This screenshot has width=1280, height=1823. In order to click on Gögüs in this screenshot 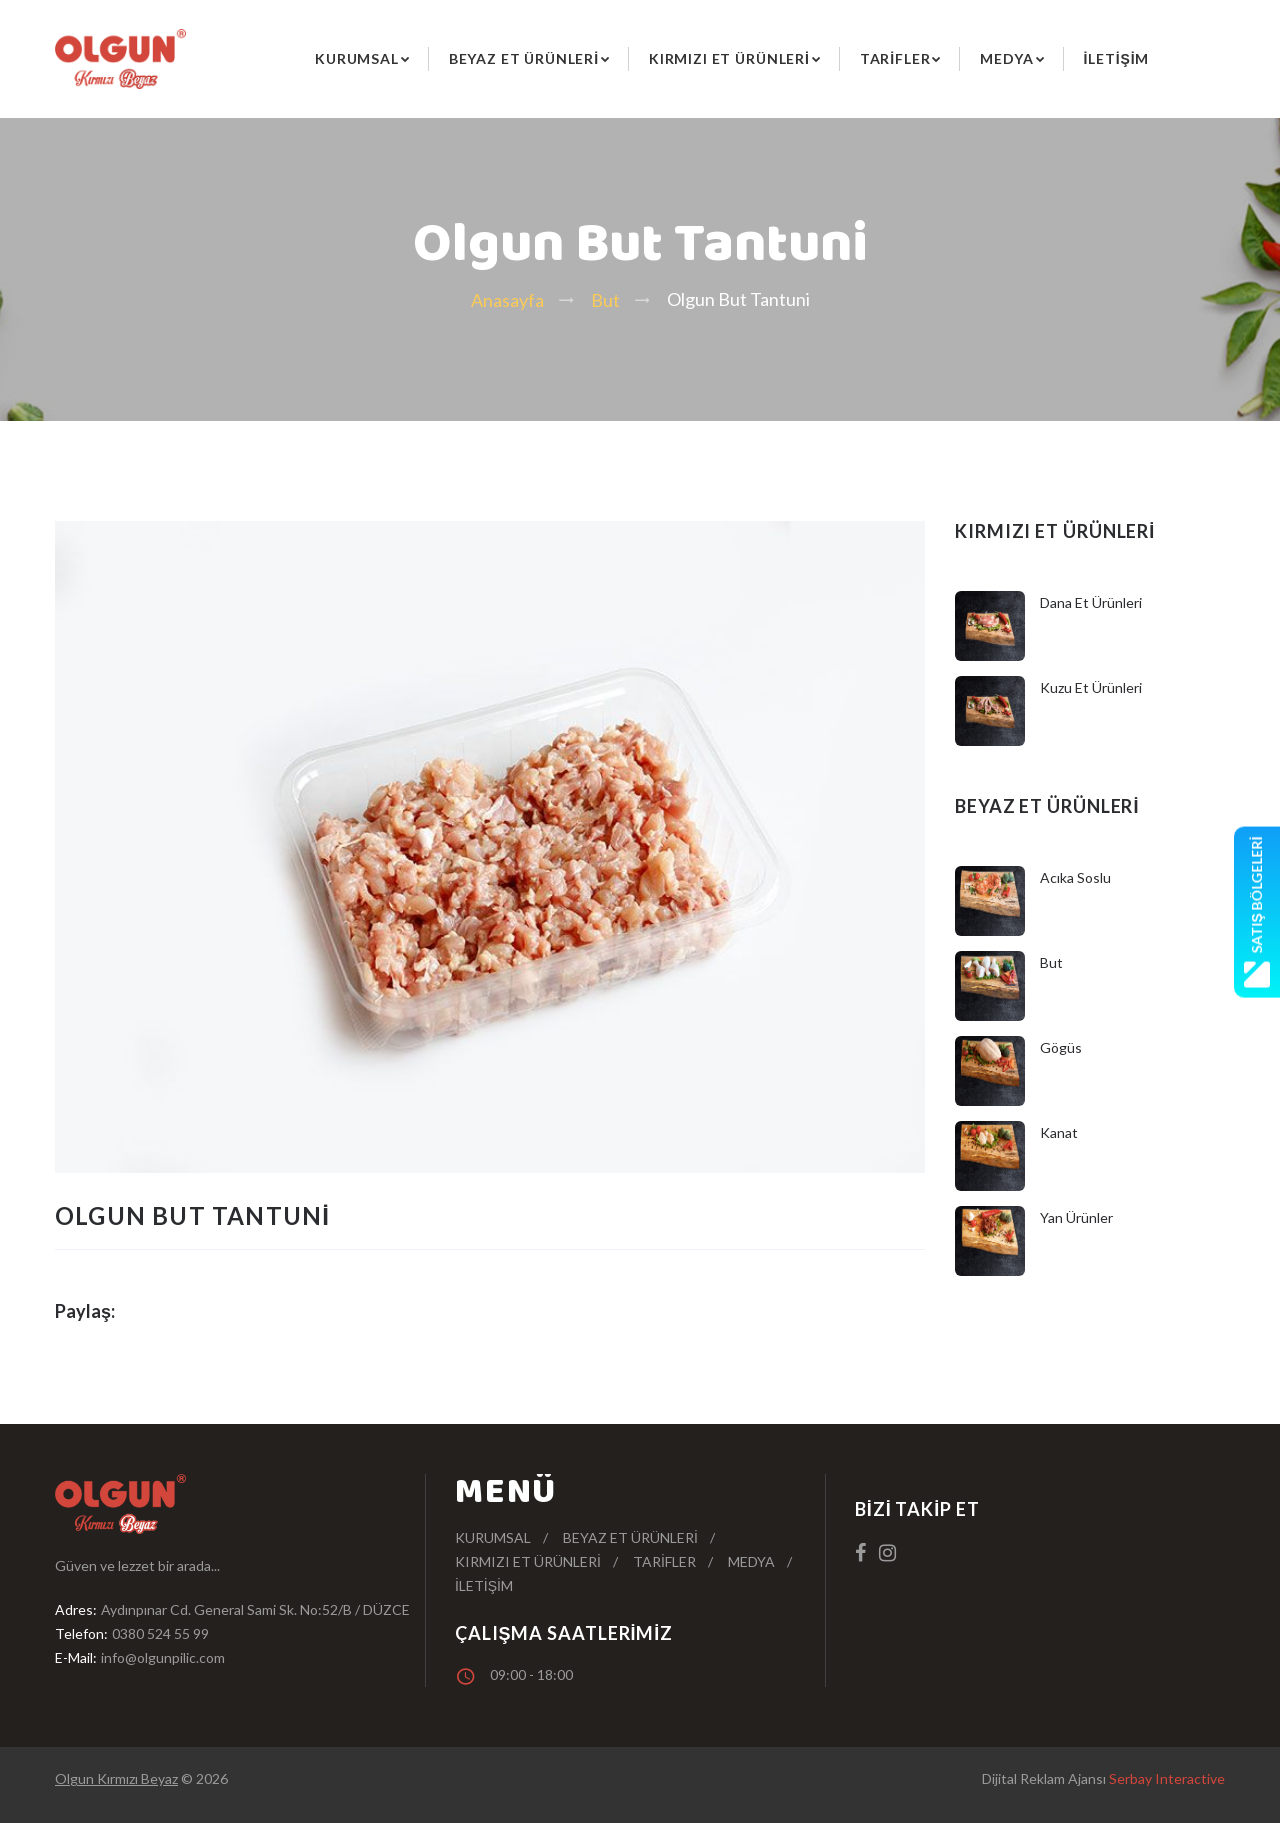, I will do `click(1061, 1047)`.